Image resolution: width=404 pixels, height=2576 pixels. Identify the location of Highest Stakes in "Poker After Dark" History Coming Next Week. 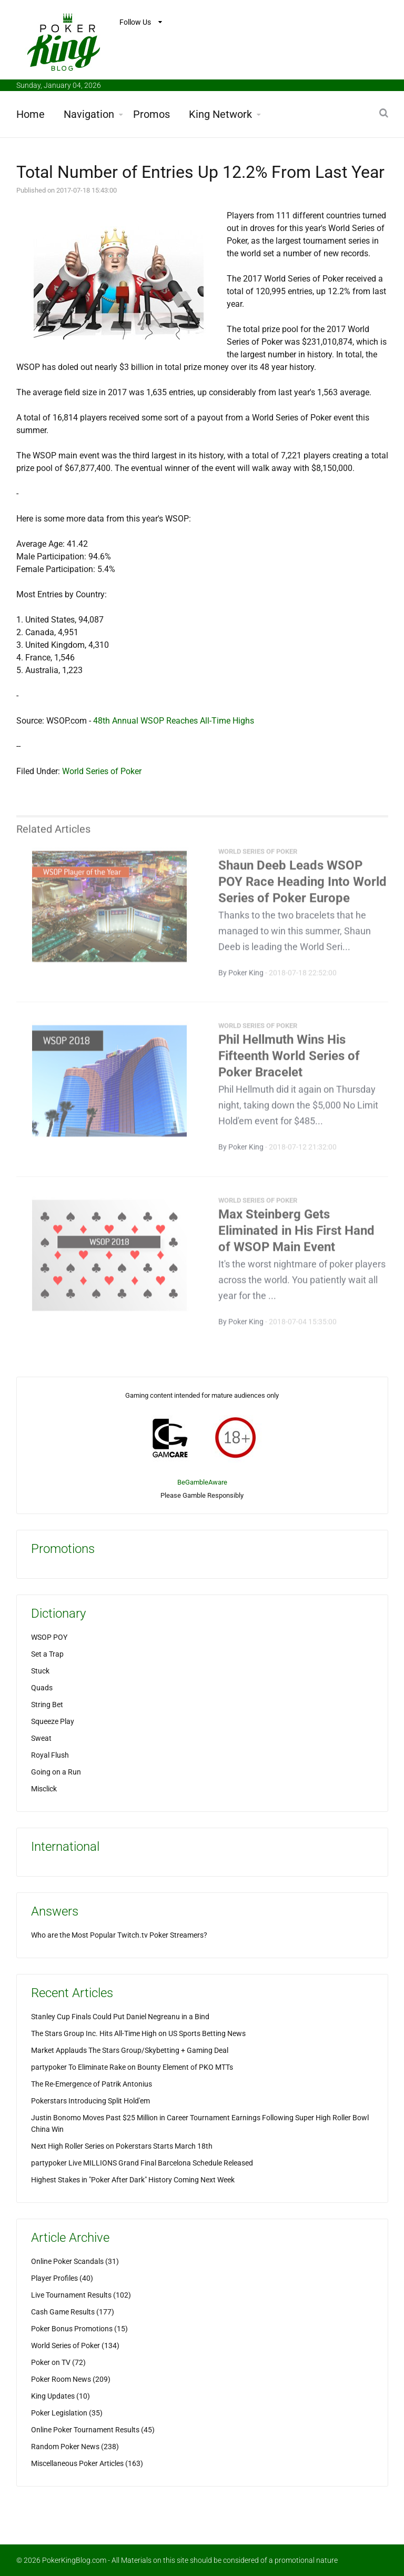
(133, 2180).